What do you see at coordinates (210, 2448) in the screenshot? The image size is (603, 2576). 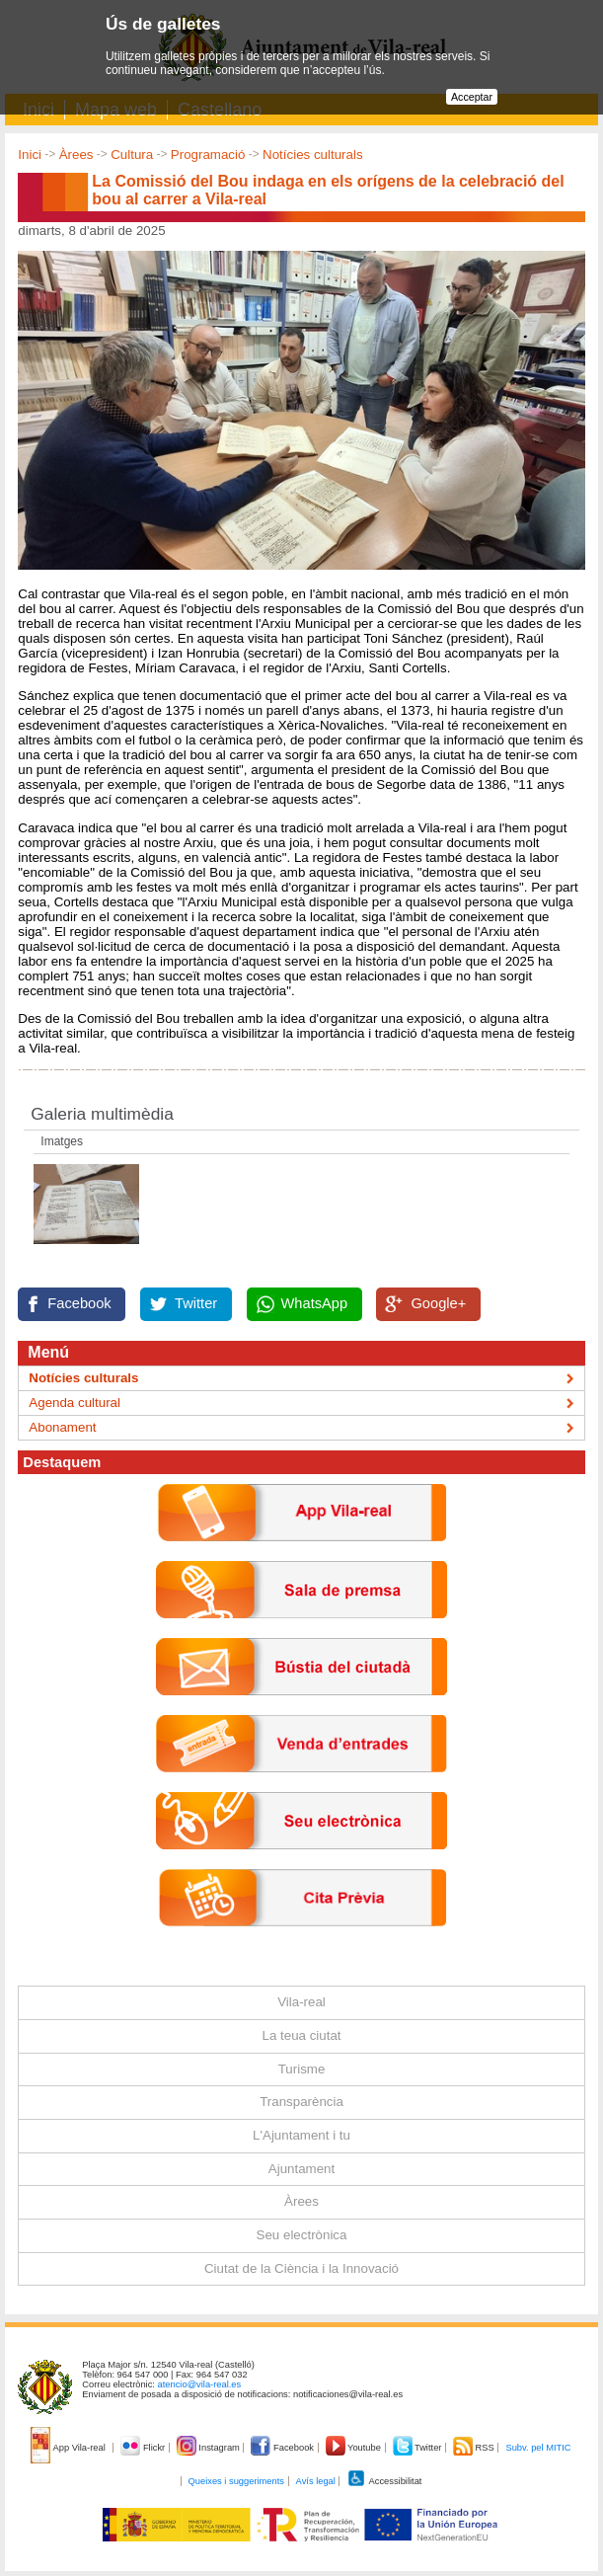 I see `Instagram` at bounding box center [210, 2448].